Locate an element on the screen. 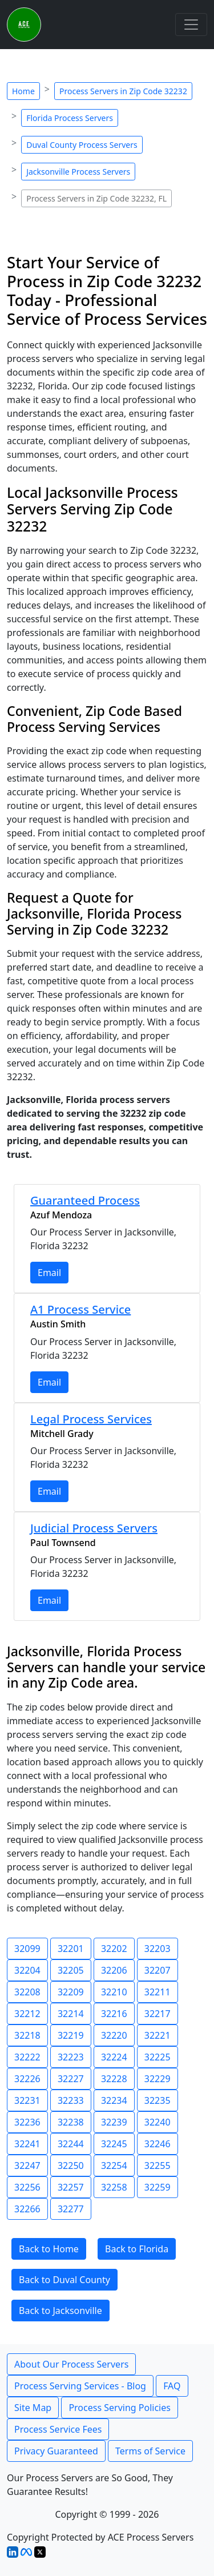 This screenshot has width=214, height=2576. 32203 is located at coordinates (157, 1948).